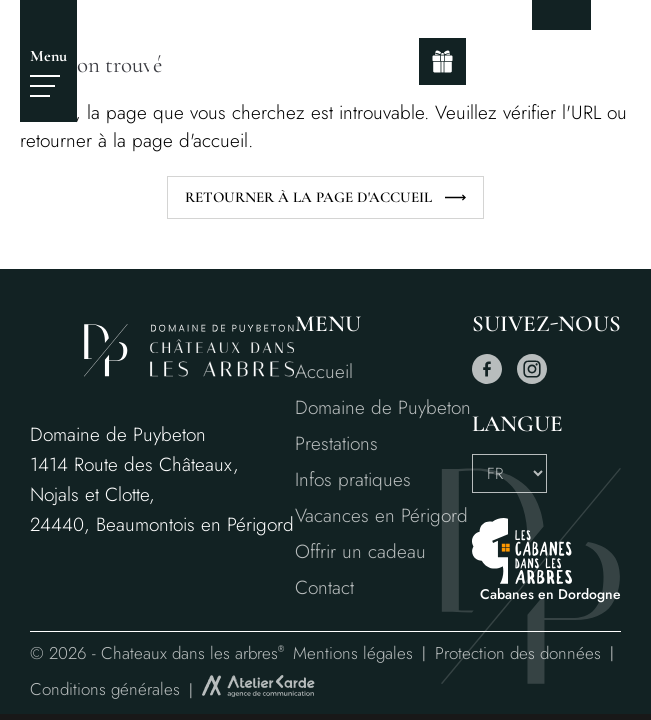  Describe the element at coordinates (353, 653) in the screenshot. I see `Mentions légales` at that location.